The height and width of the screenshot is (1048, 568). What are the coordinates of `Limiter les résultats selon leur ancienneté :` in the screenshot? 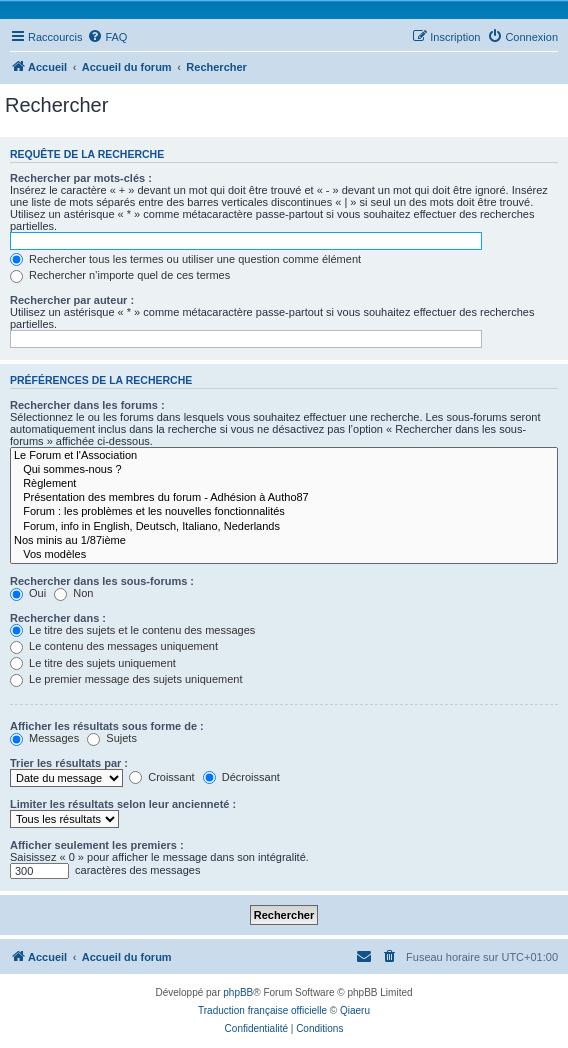 It's located at (123, 804).